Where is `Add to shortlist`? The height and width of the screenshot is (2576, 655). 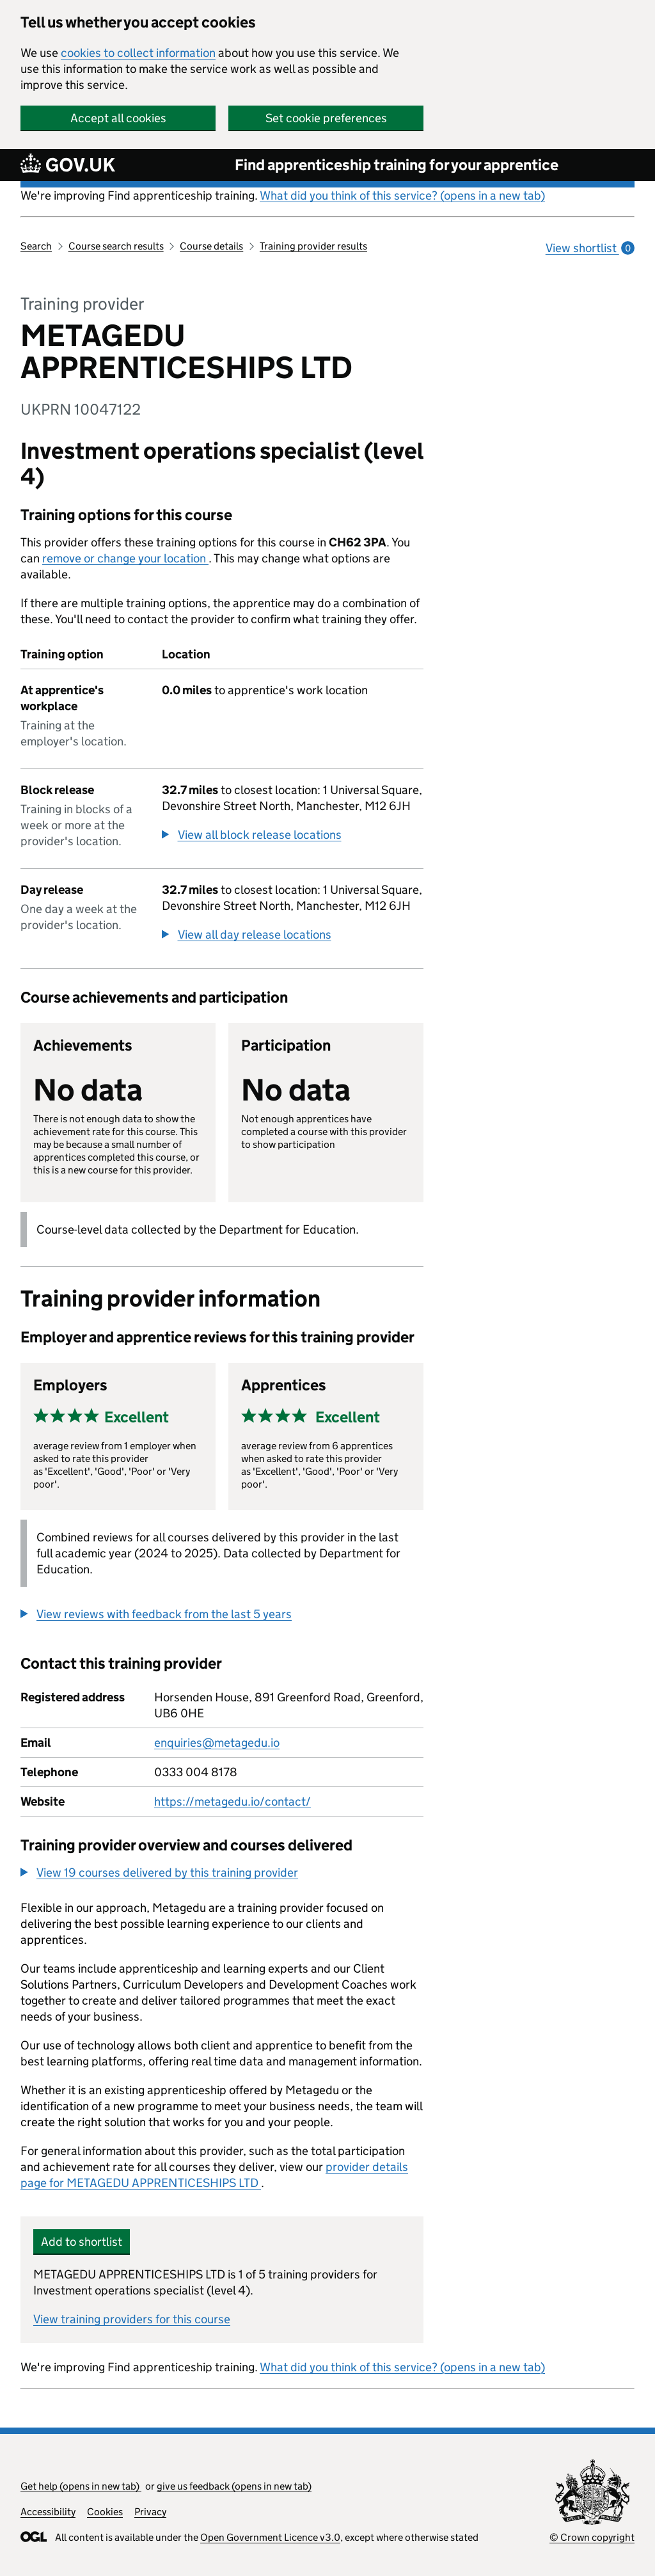 Add to shortlist is located at coordinates (81, 2241).